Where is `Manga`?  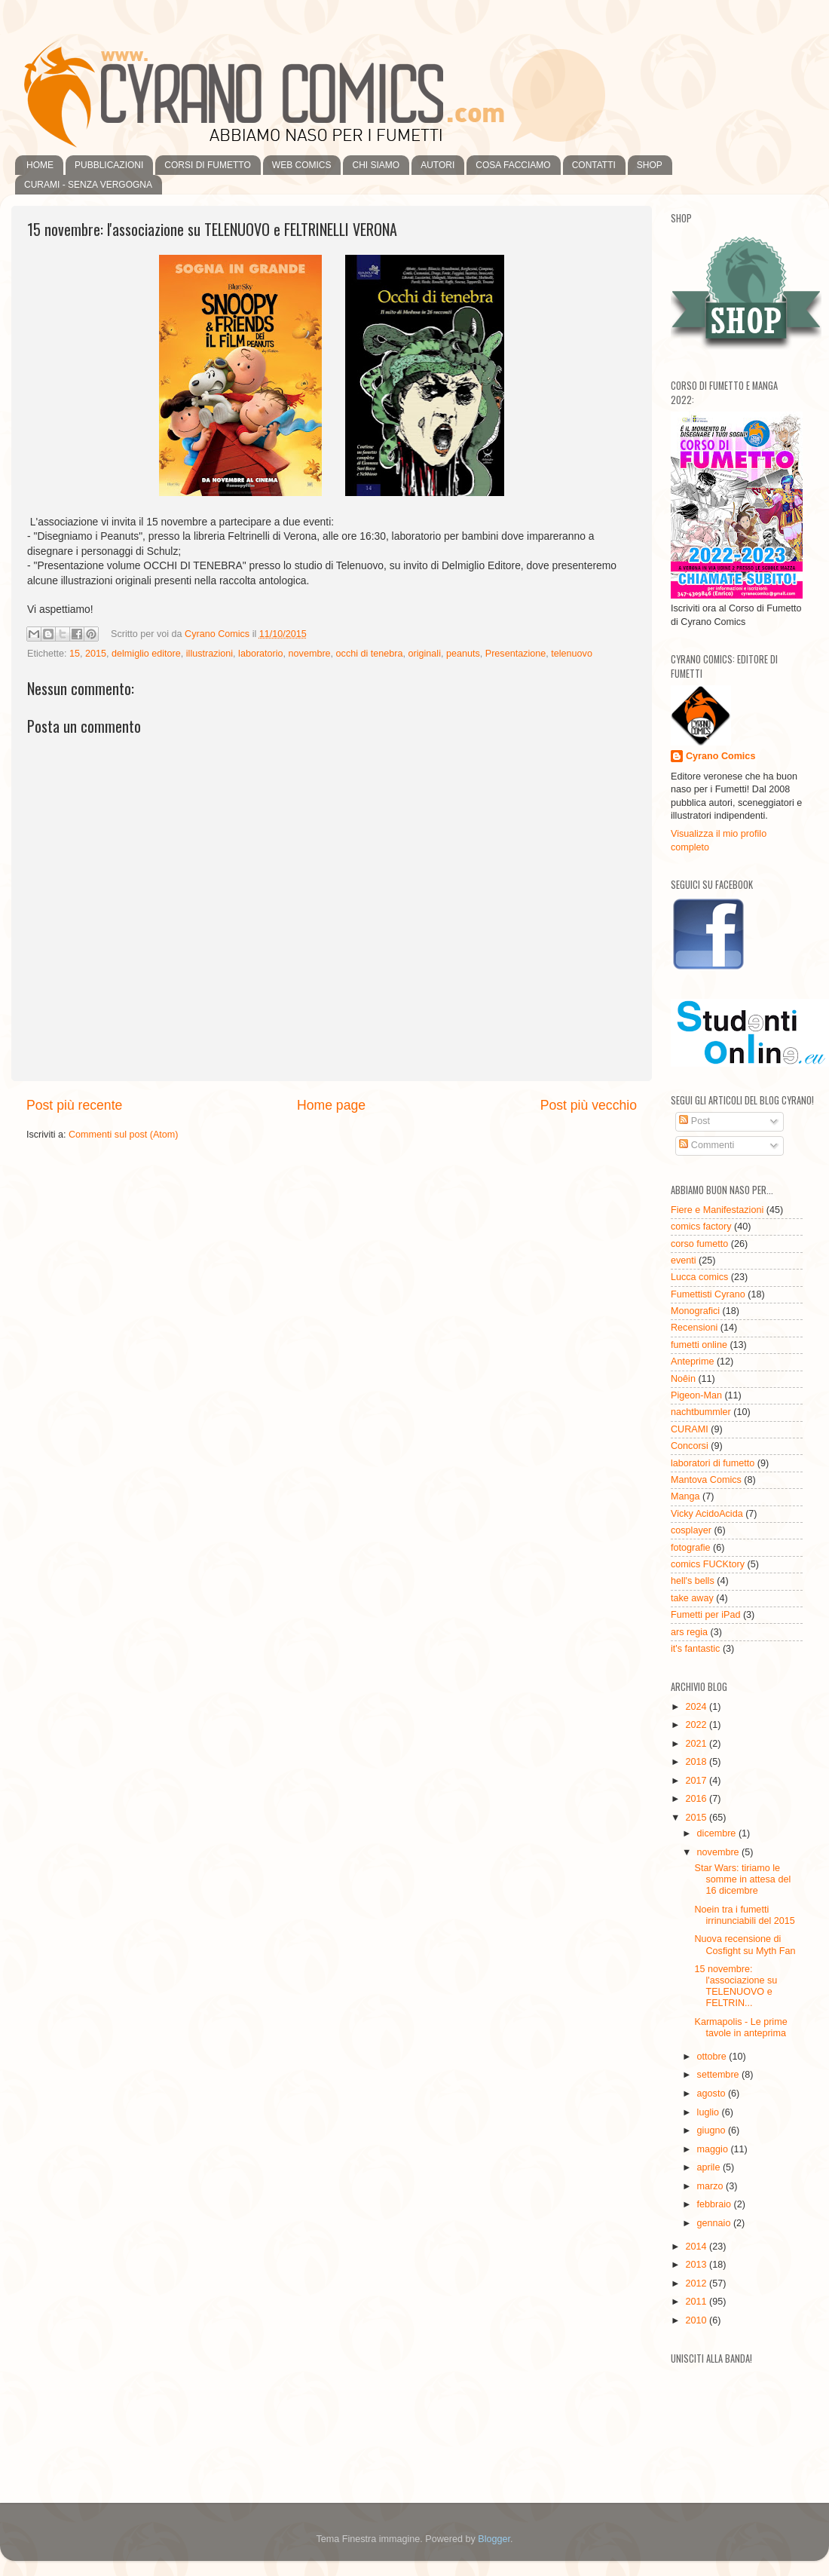 Manga is located at coordinates (685, 1496).